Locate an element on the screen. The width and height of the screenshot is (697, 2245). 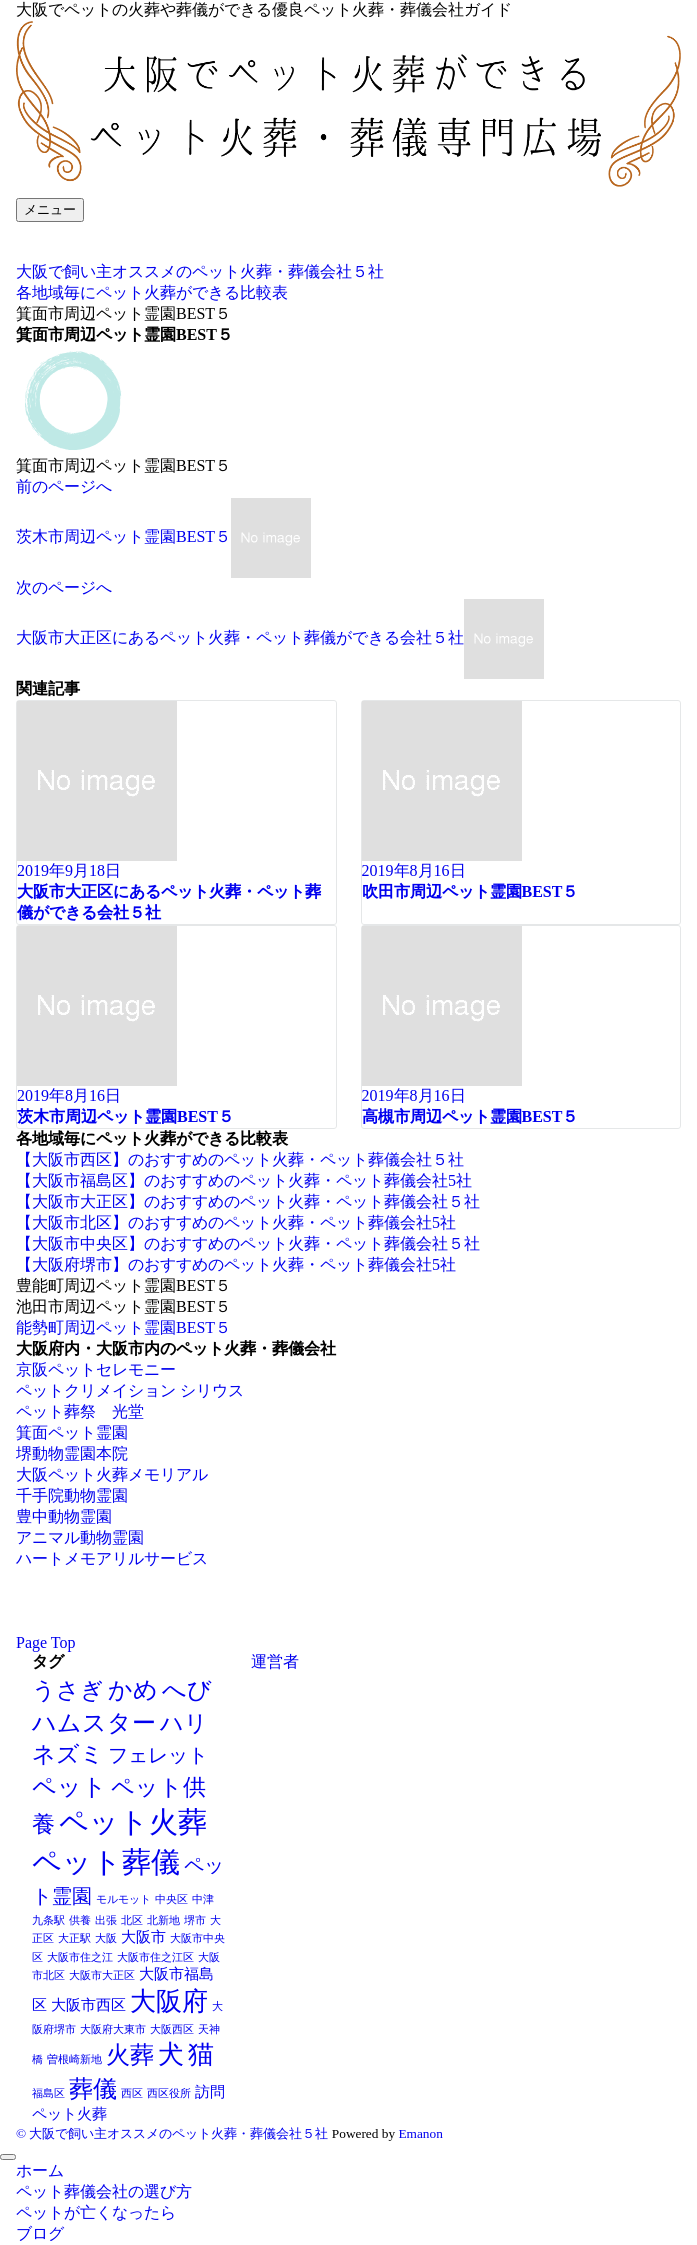
モルモット [モルモット (1個の項目)] is located at coordinates (123, 1899).